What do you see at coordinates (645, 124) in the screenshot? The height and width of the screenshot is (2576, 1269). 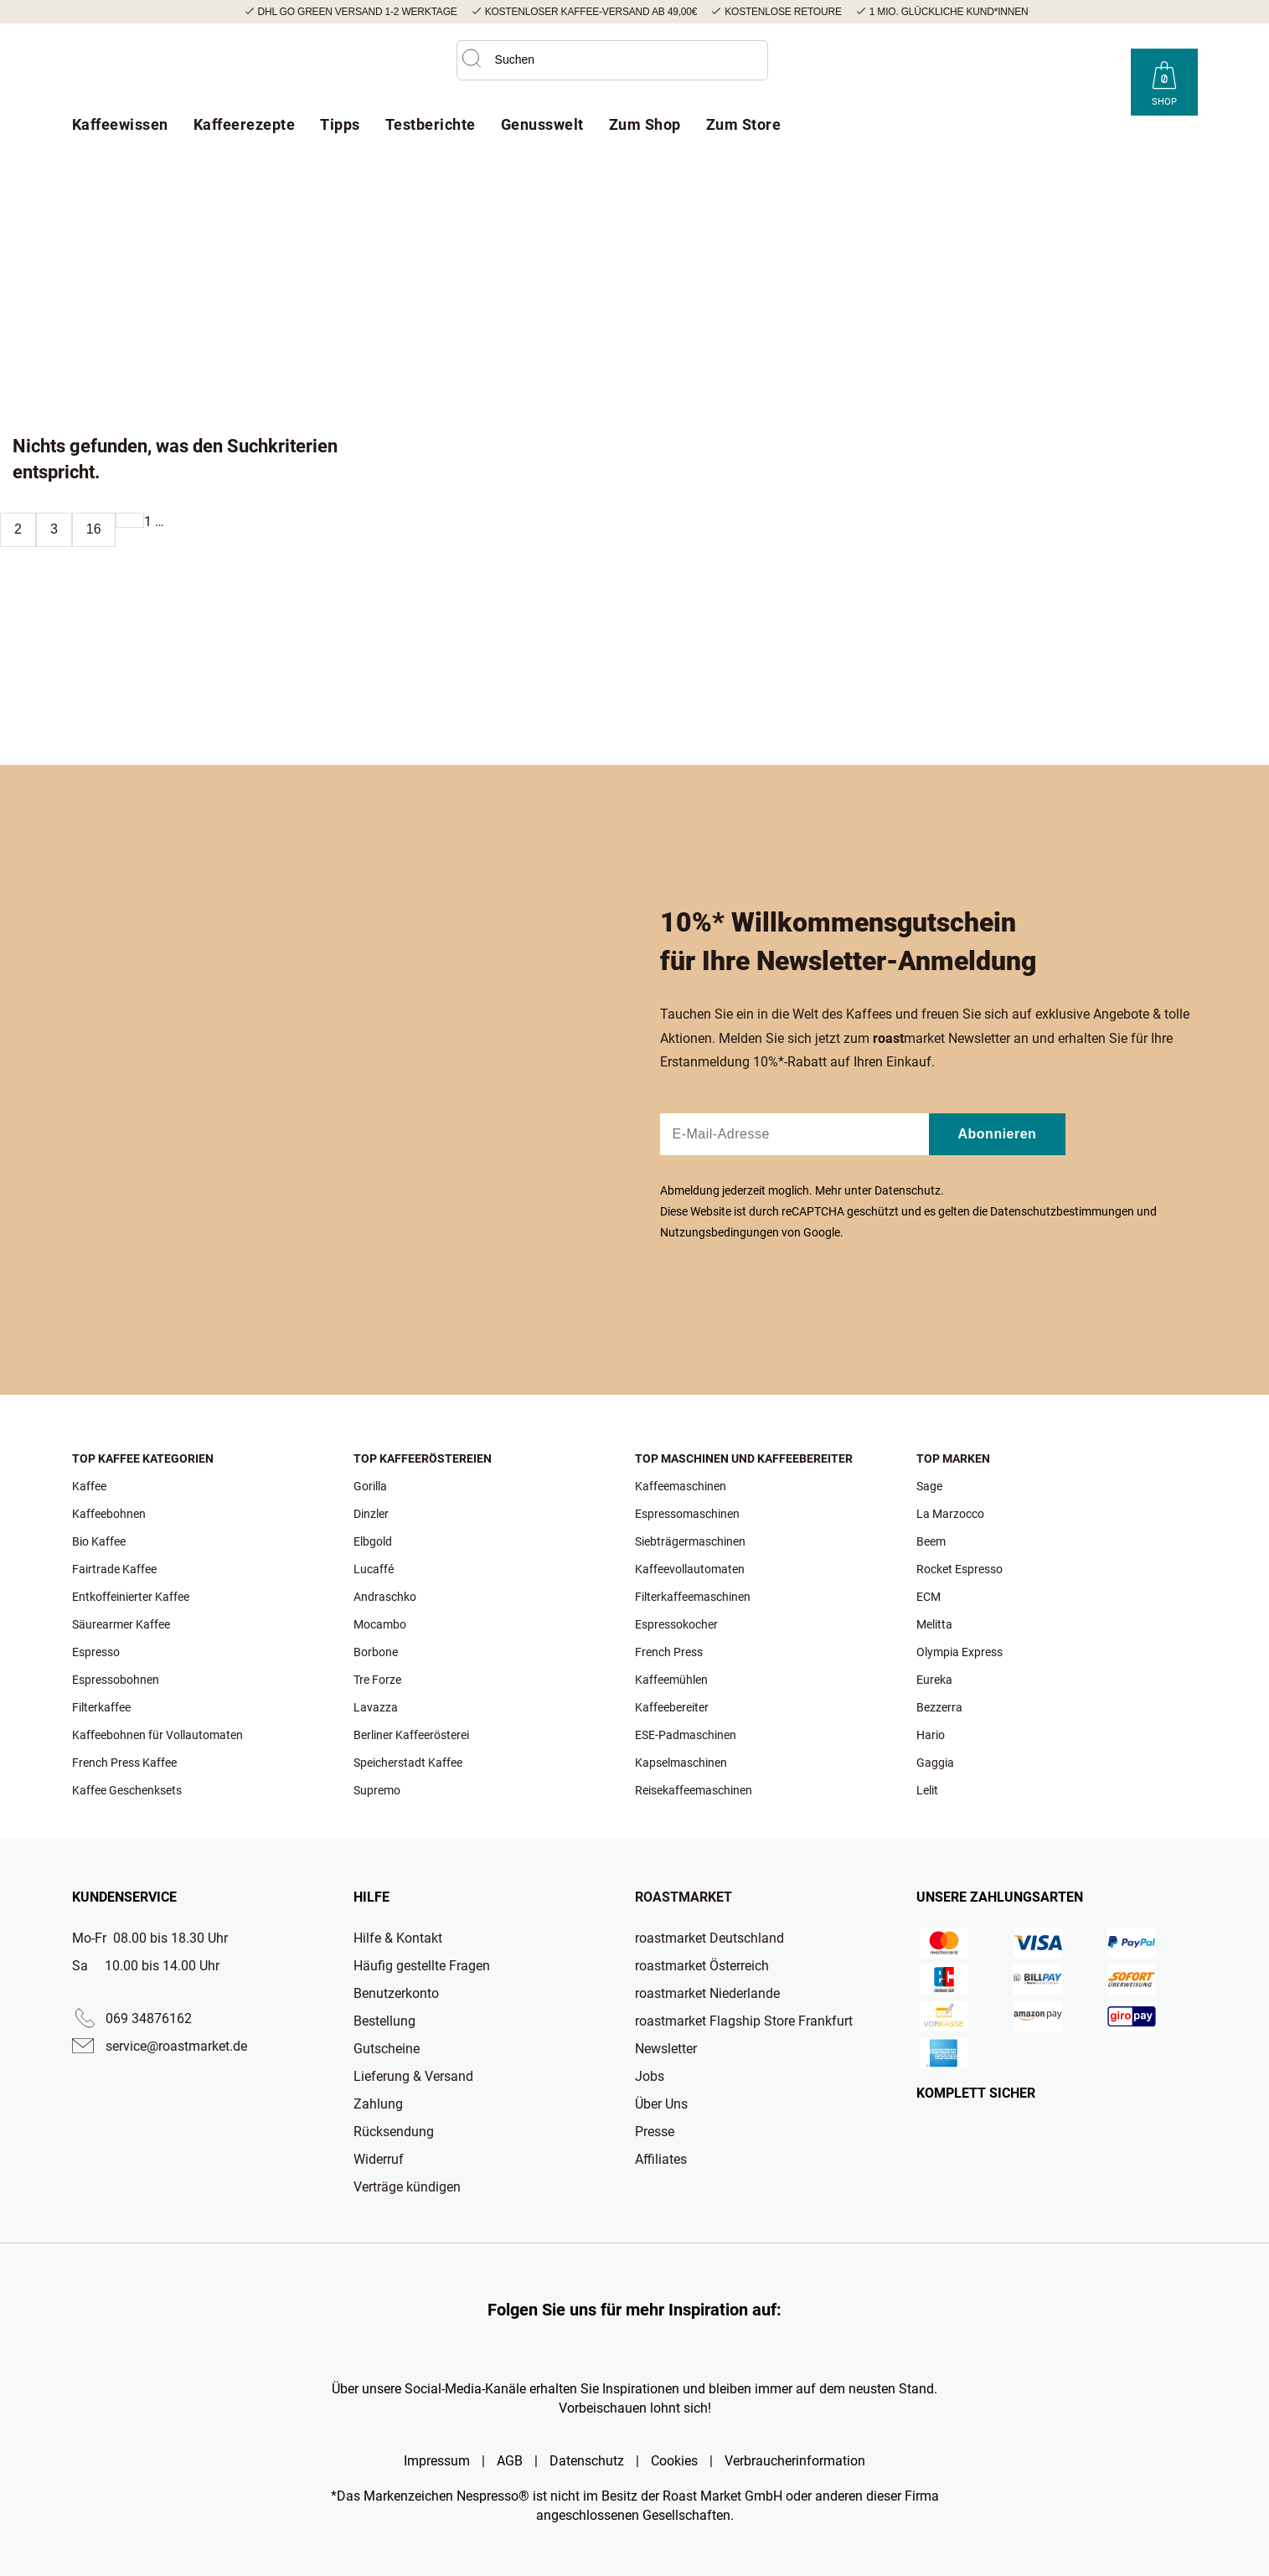 I see `Zum Shop` at bounding box center [645, 124].